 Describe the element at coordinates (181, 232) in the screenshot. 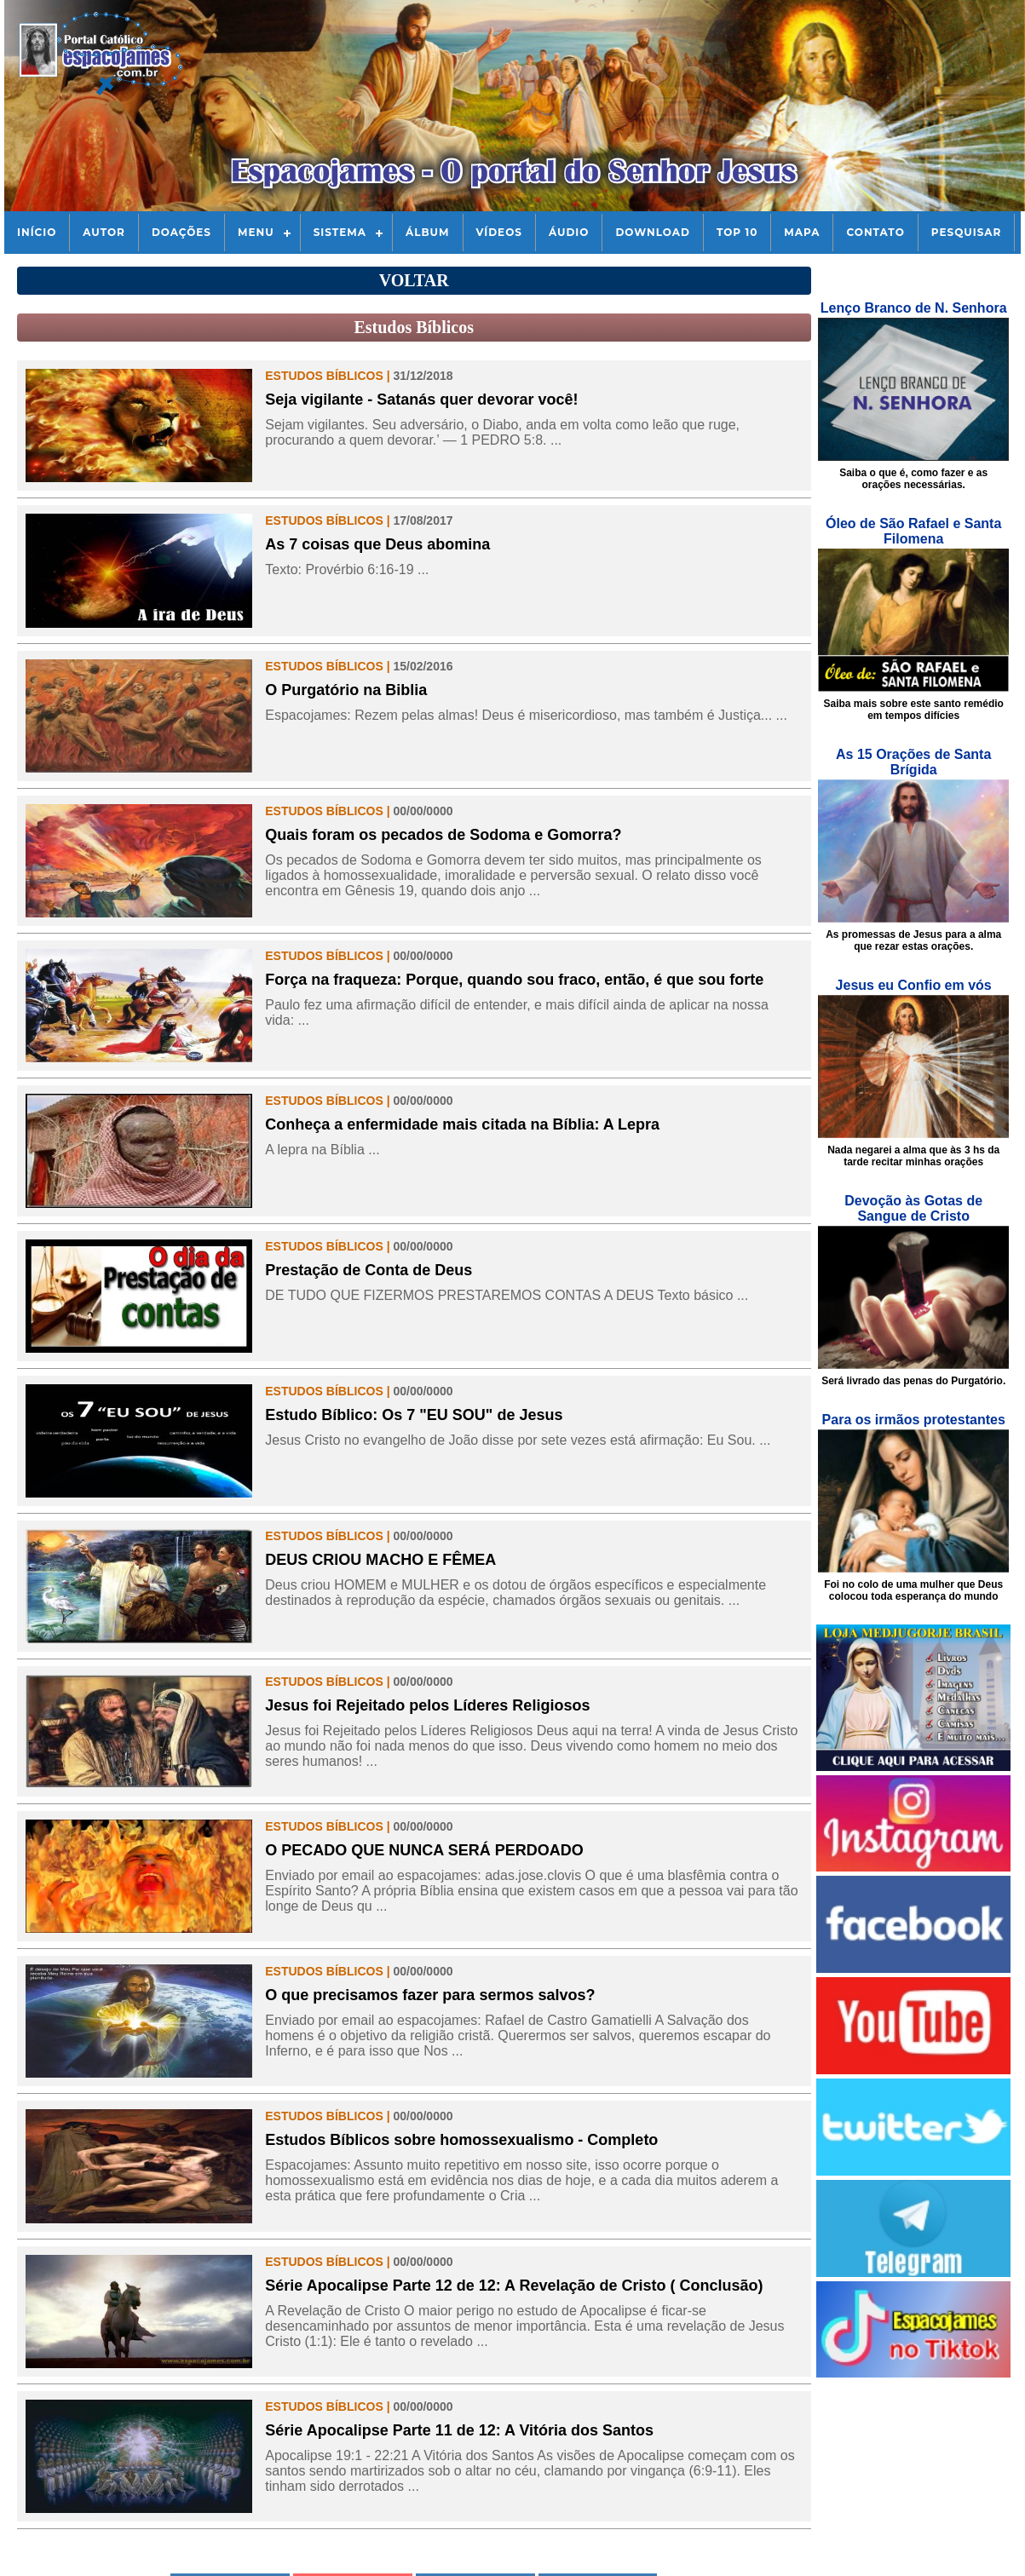

I see `Doações` at that location.